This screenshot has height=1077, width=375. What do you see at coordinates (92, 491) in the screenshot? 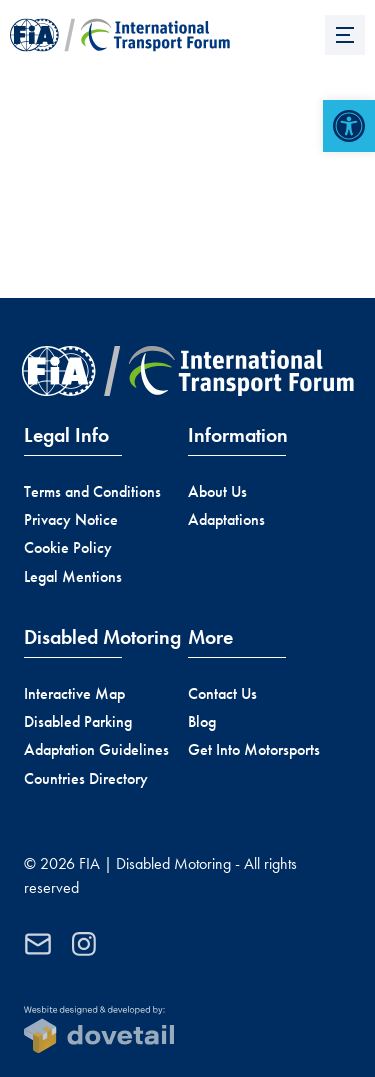
I see `Terms and Conditions` at bounding box center [92, 491].